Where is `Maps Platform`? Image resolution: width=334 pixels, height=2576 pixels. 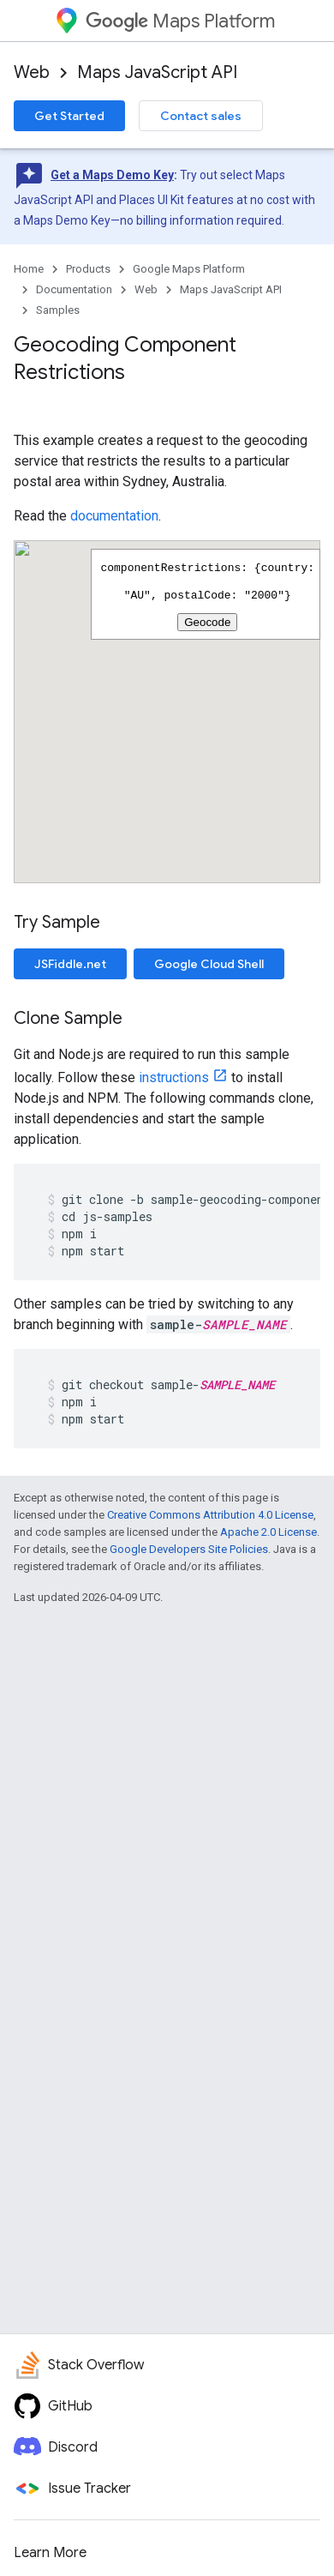
Maps Platform is located at coordinates (180, 21).